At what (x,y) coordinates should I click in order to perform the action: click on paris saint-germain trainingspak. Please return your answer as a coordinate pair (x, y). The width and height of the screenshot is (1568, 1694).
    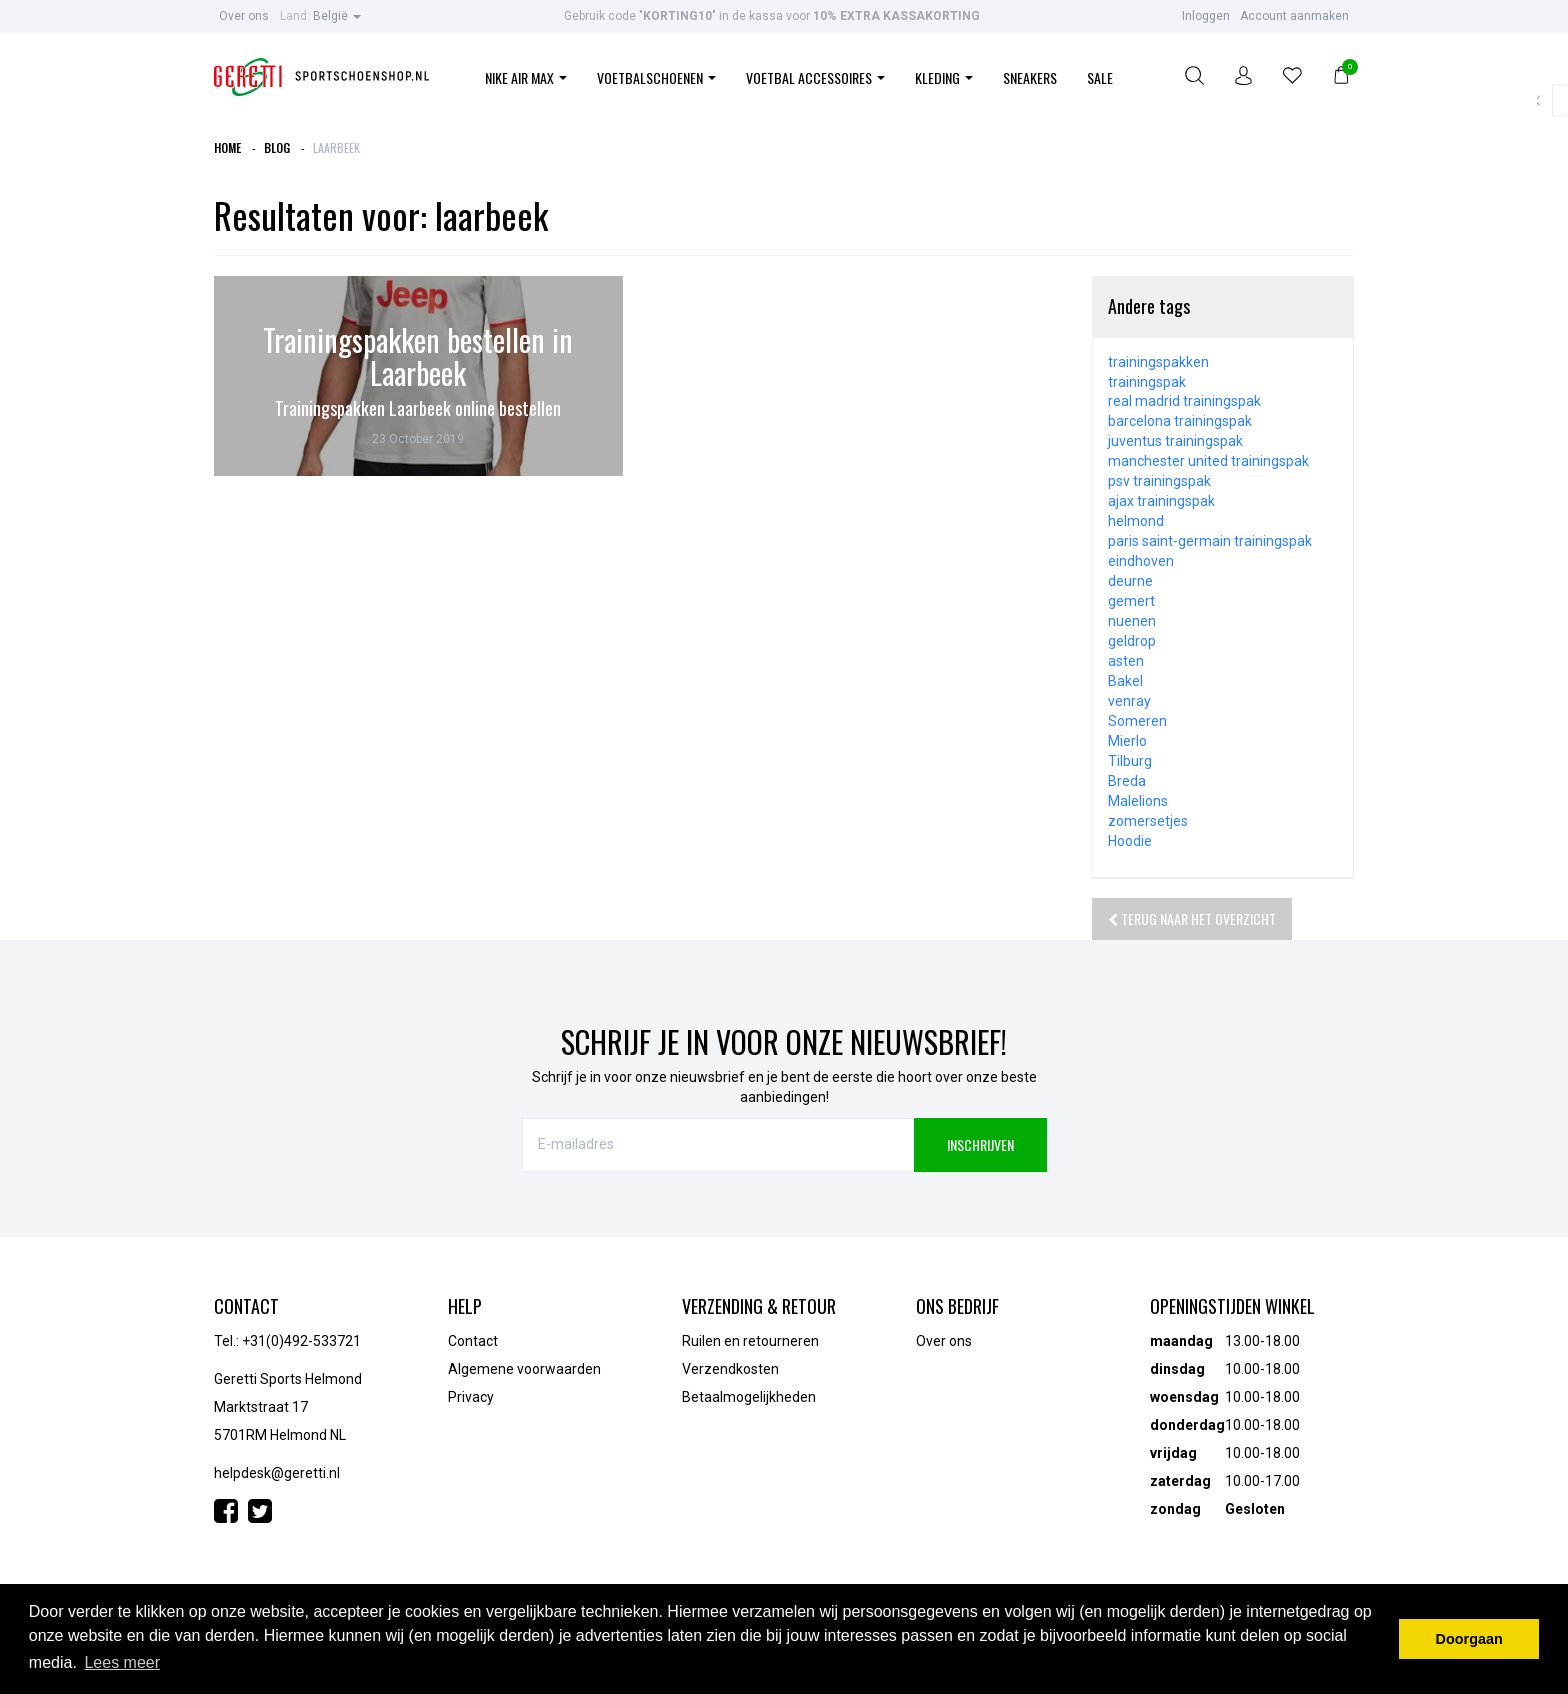
    Looking at the image, I should click on (1210, 541).